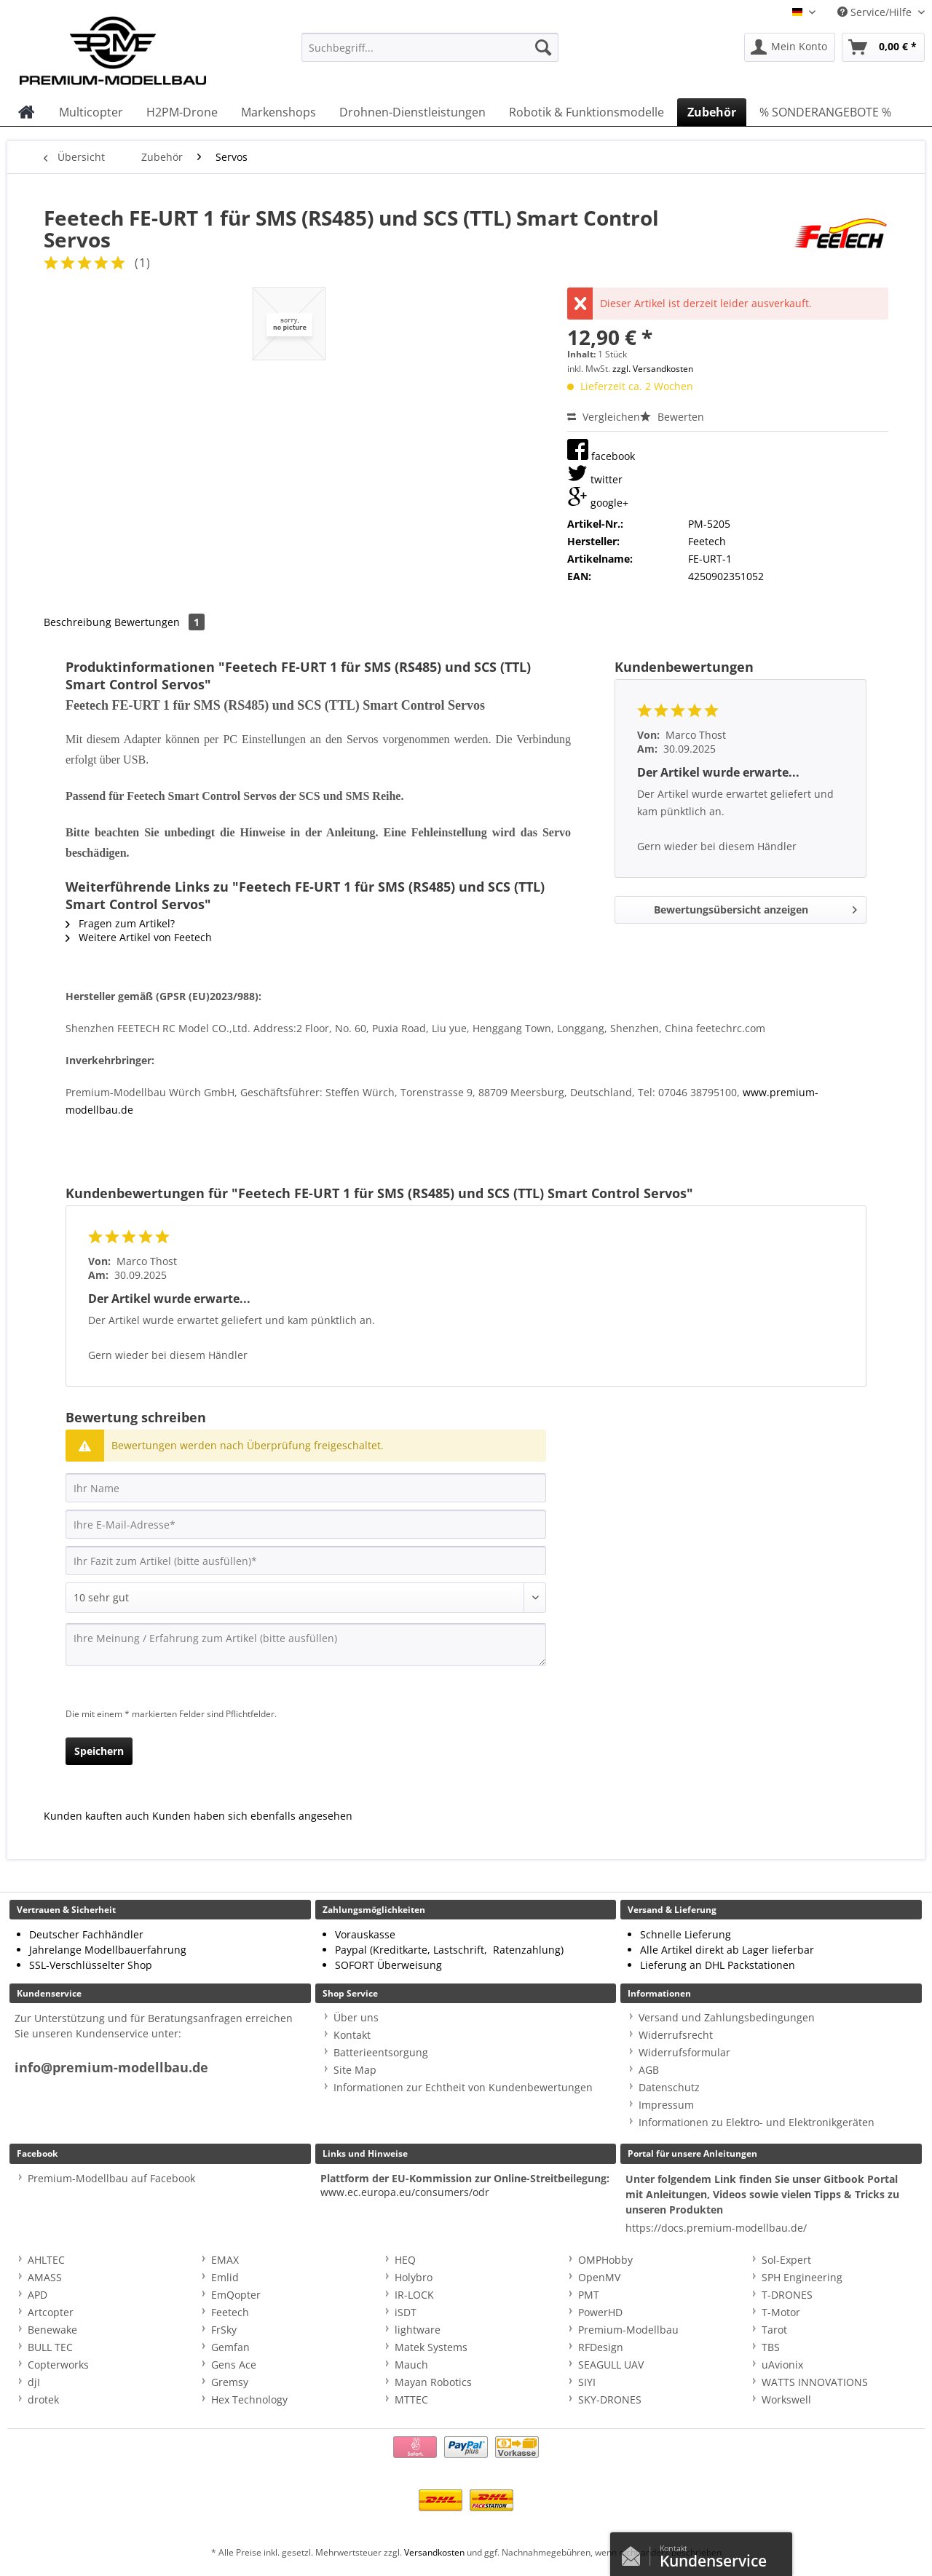 Image resolution: width=932 pixels, height=2576 pixels. I want to click on Emlid, so click(225, 2277).